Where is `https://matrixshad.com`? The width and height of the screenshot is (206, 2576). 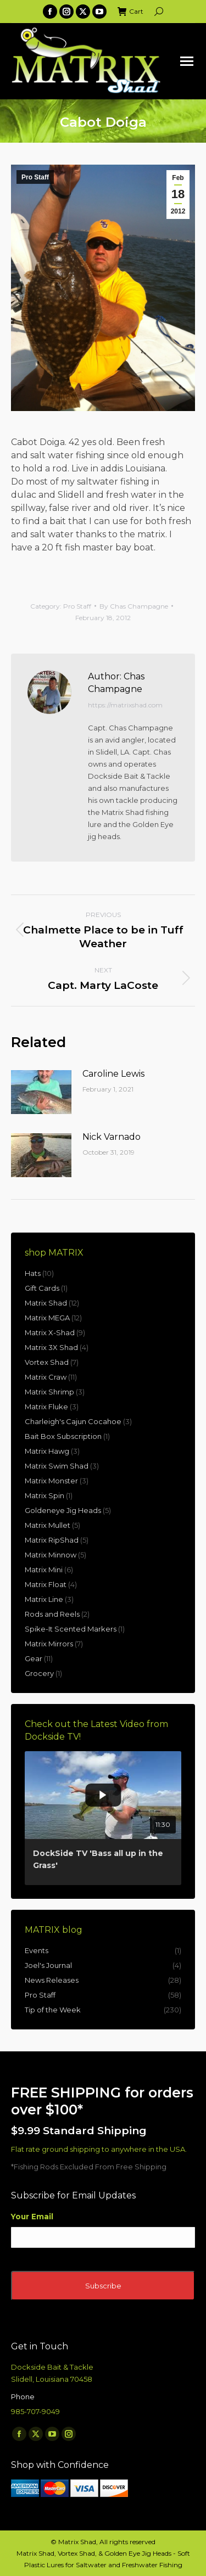
https://matrixshad.com is located at coordinates (125, 705).